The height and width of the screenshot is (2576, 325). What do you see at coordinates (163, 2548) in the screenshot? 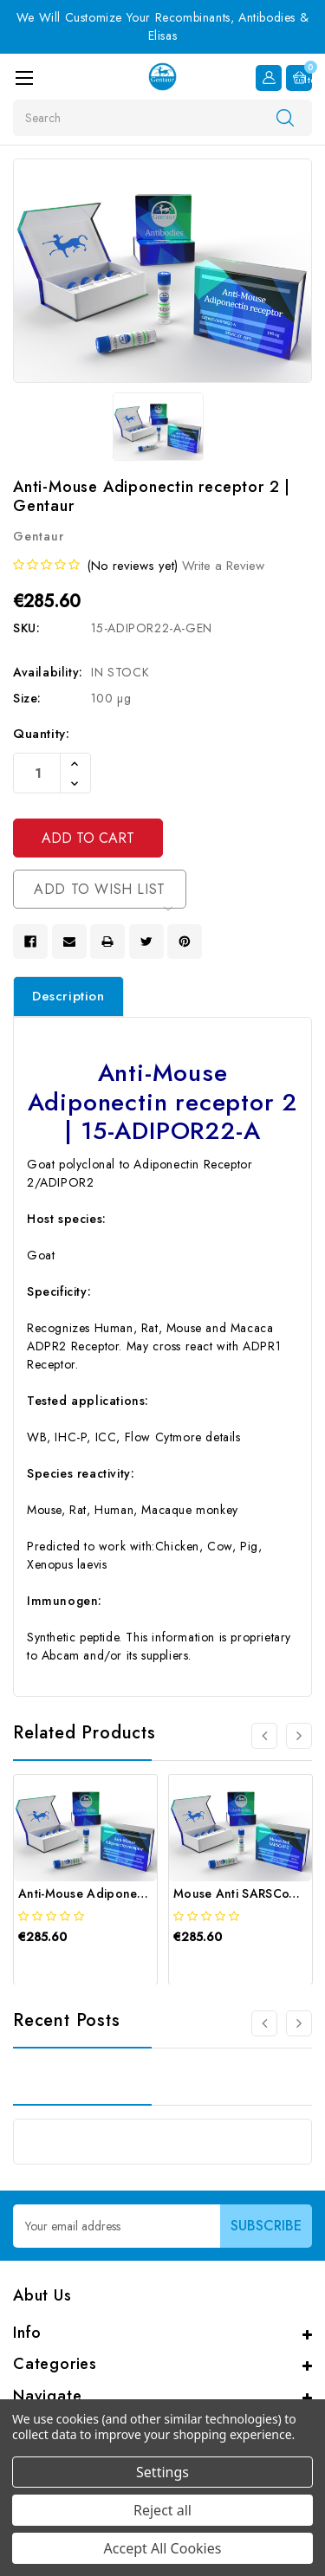
I see `Accept All Cookies` at bounding box center [163, 2548].